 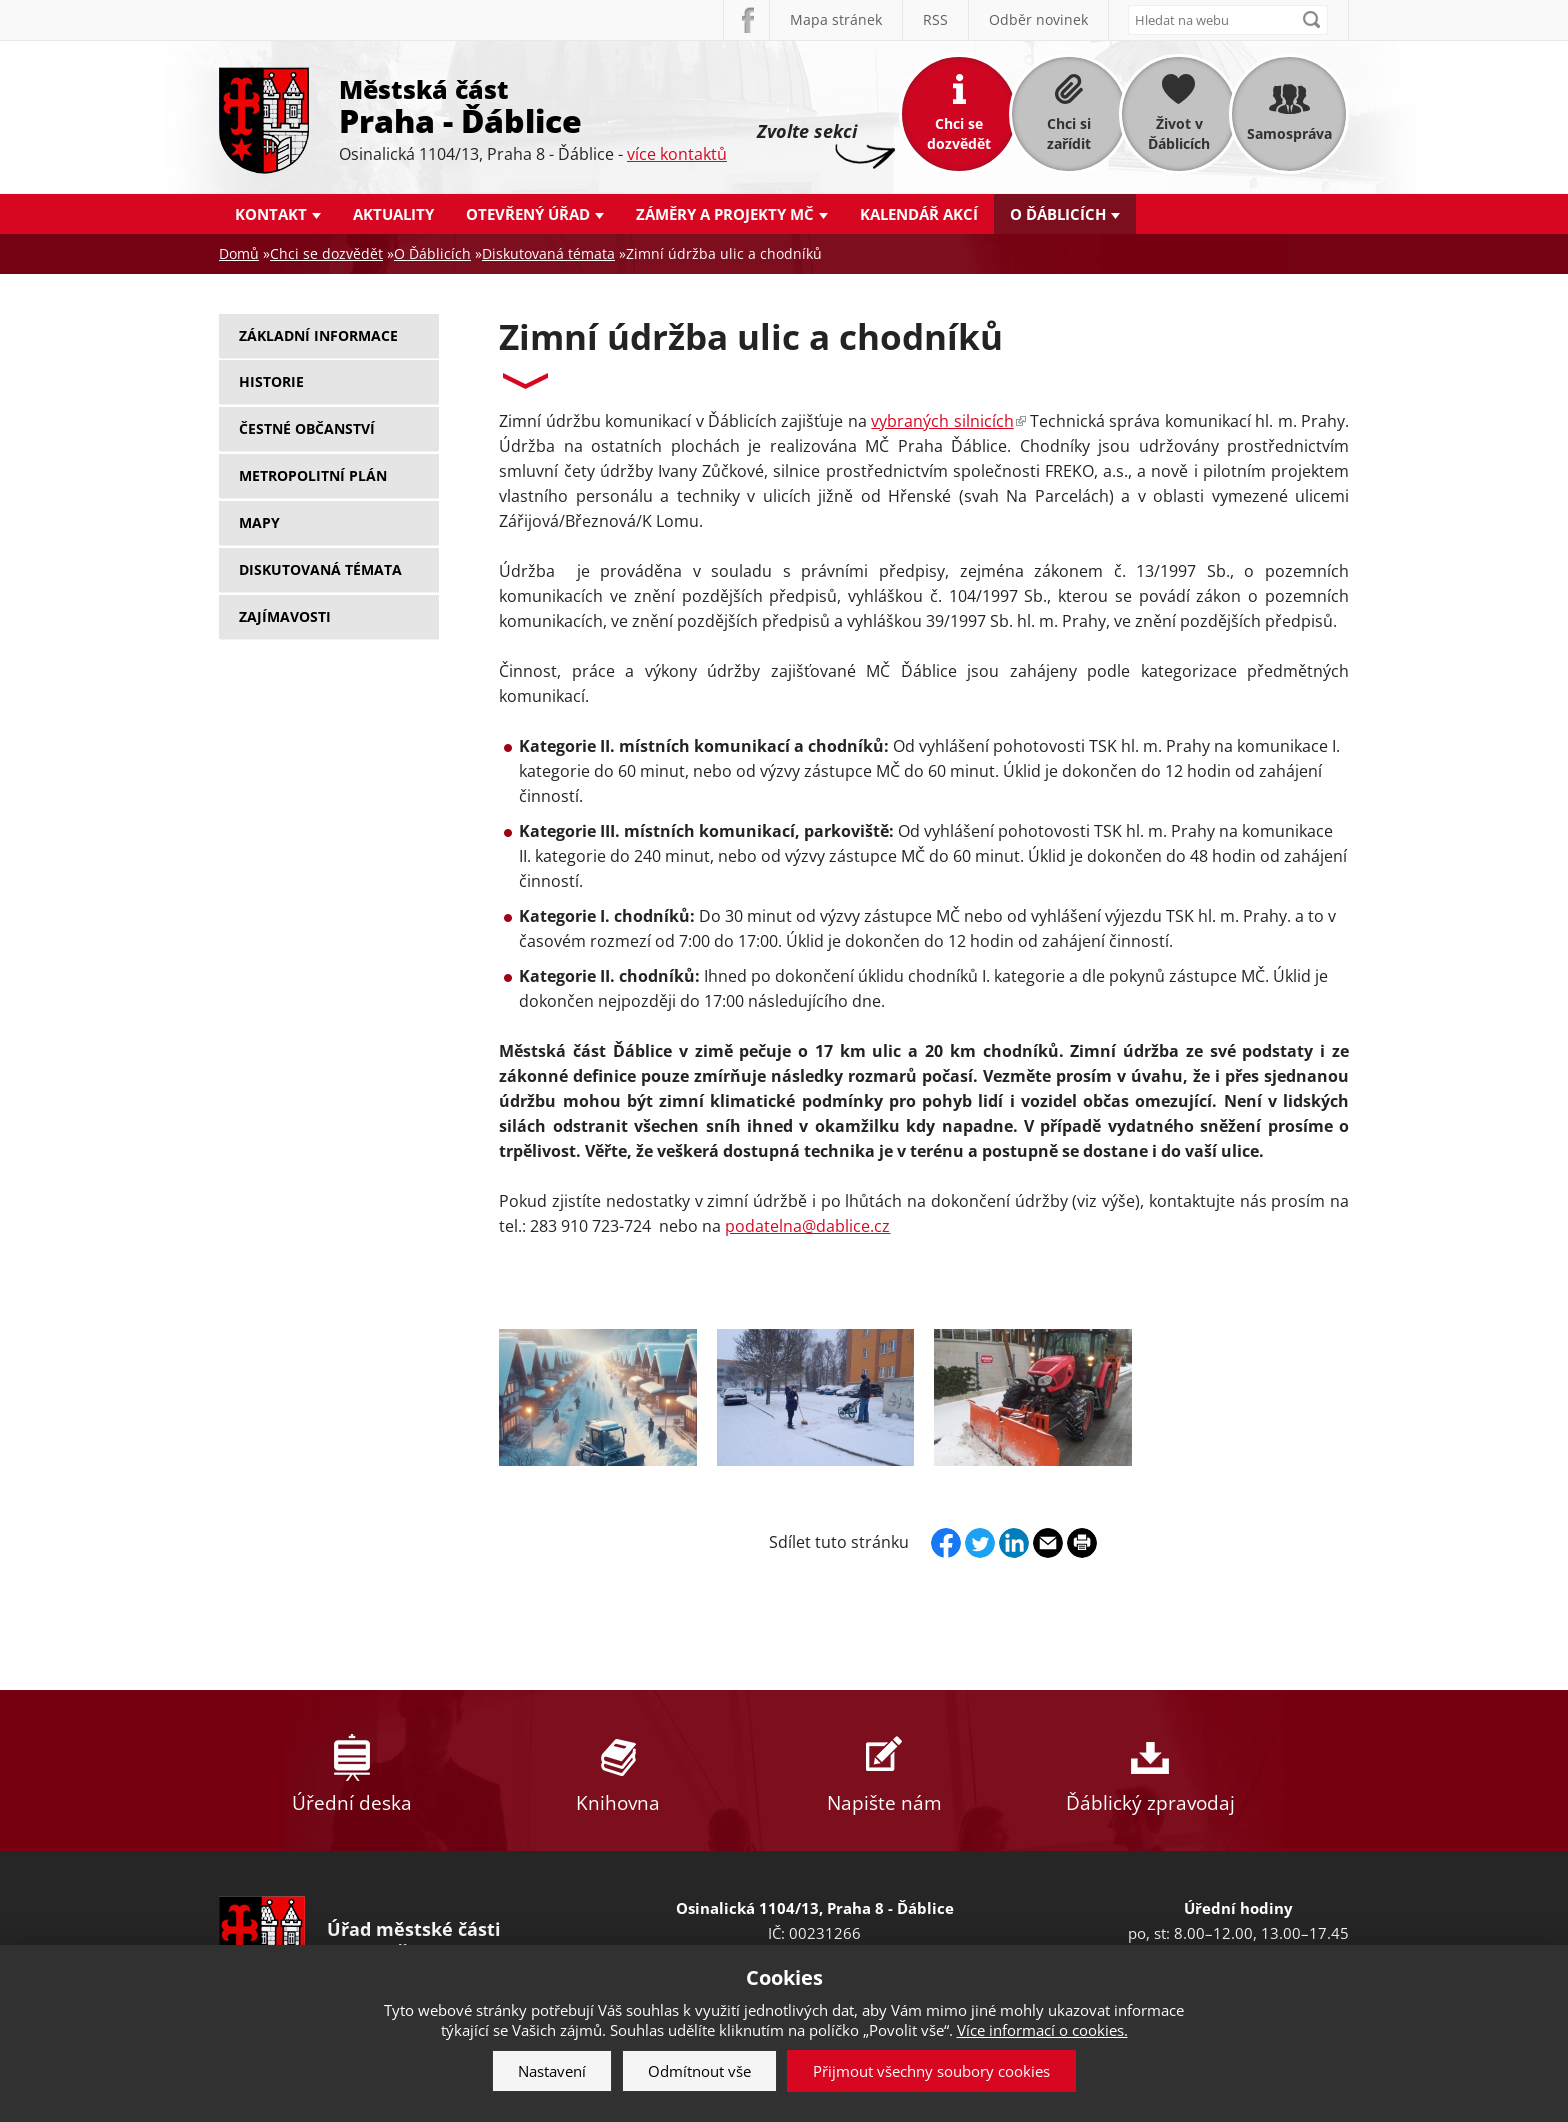 I want to click on Metropolitní plán, so click(x=313, y=475).